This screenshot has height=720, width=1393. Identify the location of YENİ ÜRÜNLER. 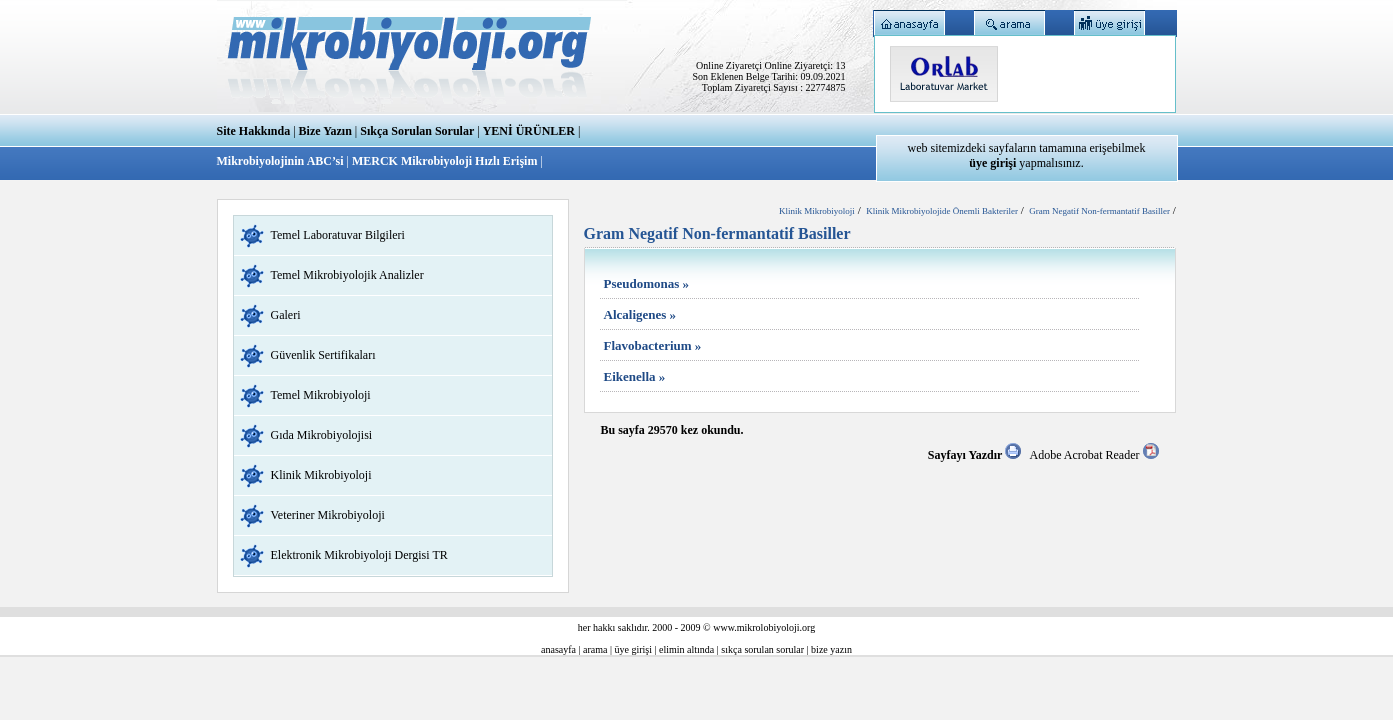
(529, 131).